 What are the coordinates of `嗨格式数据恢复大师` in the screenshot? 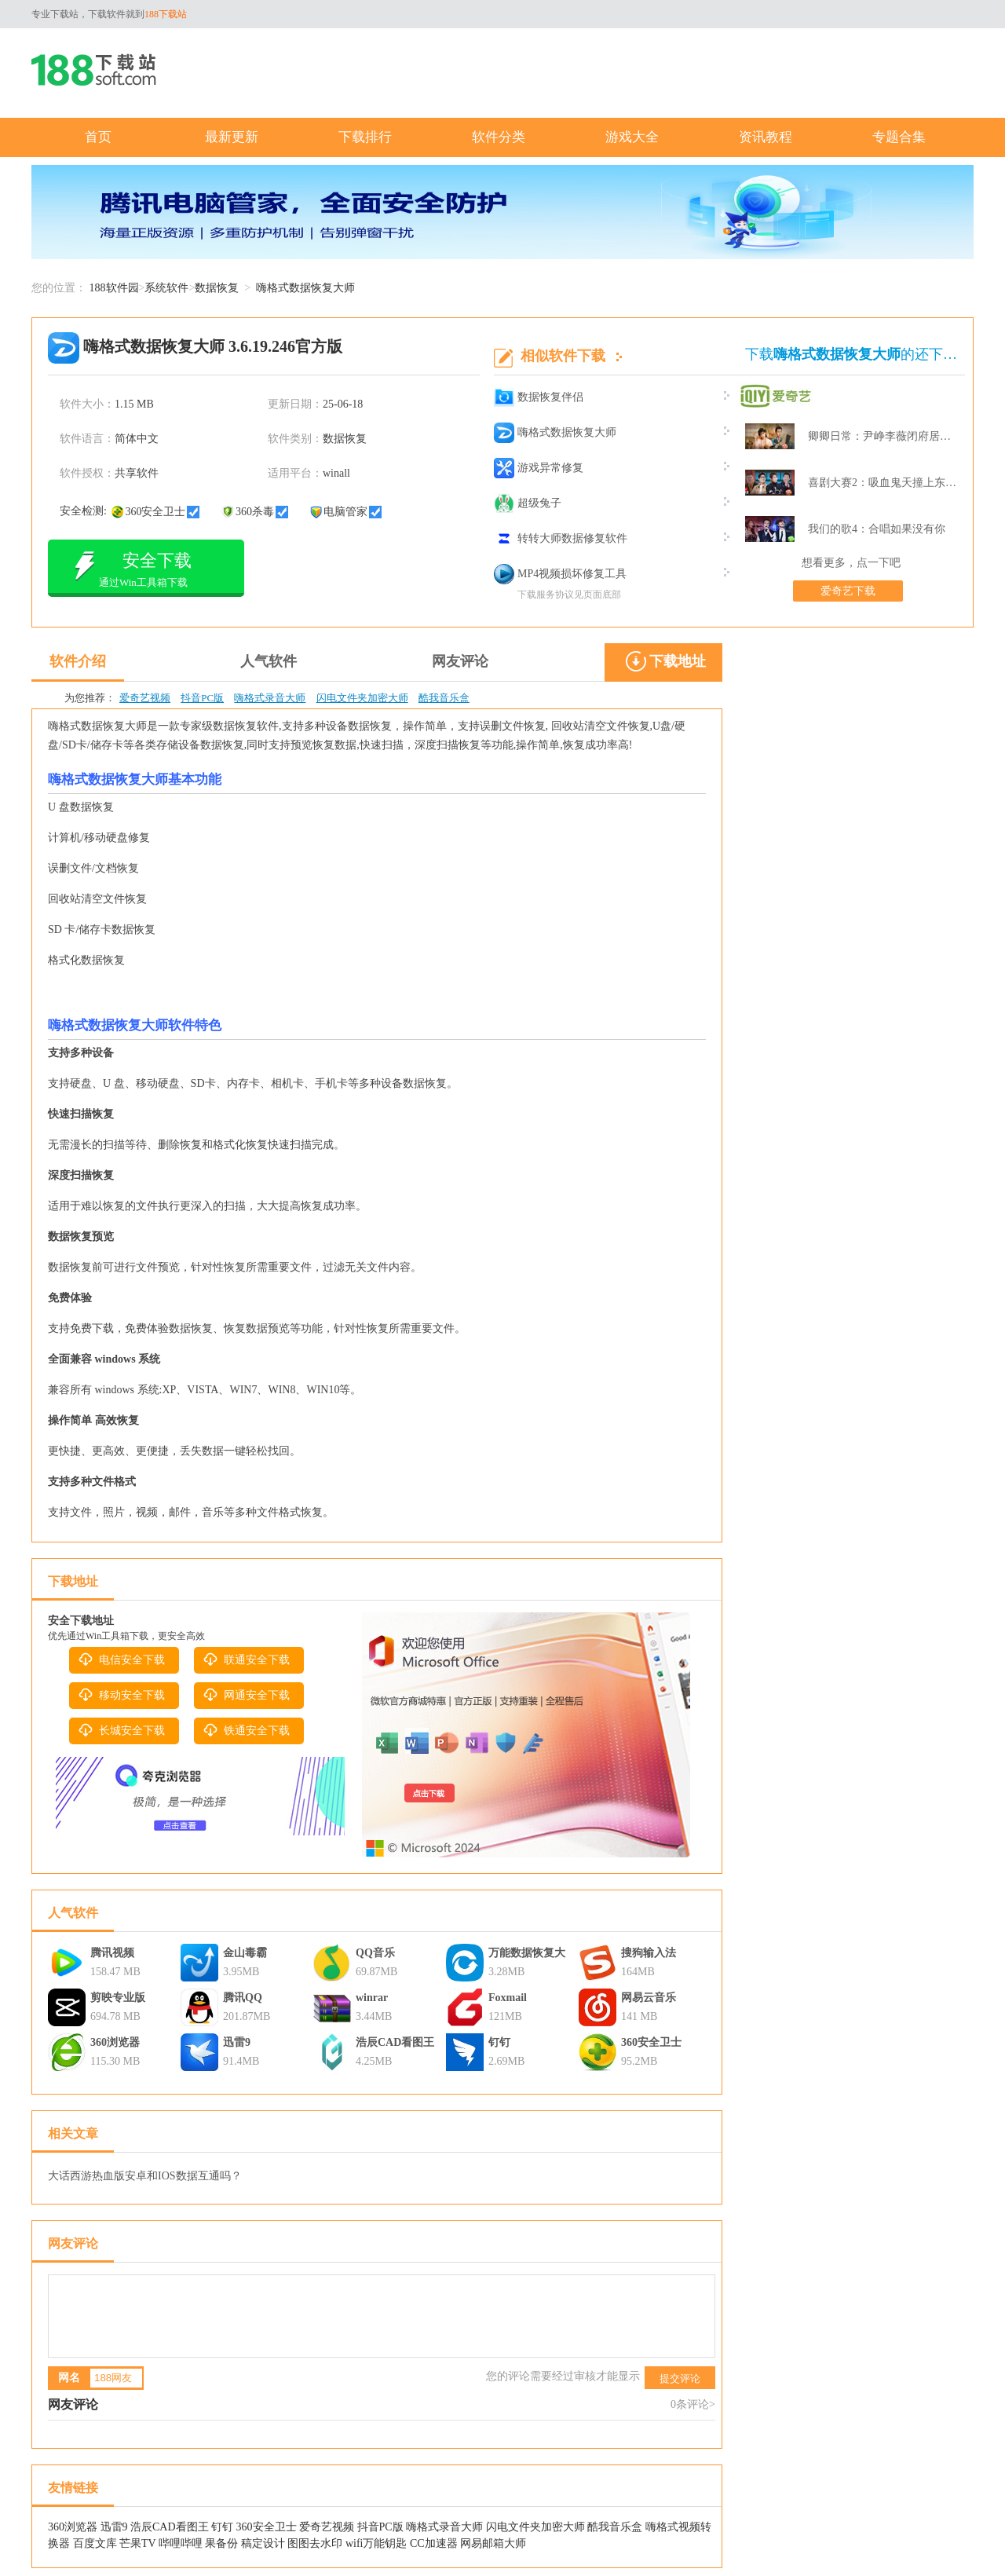 It's located at (555, 433).